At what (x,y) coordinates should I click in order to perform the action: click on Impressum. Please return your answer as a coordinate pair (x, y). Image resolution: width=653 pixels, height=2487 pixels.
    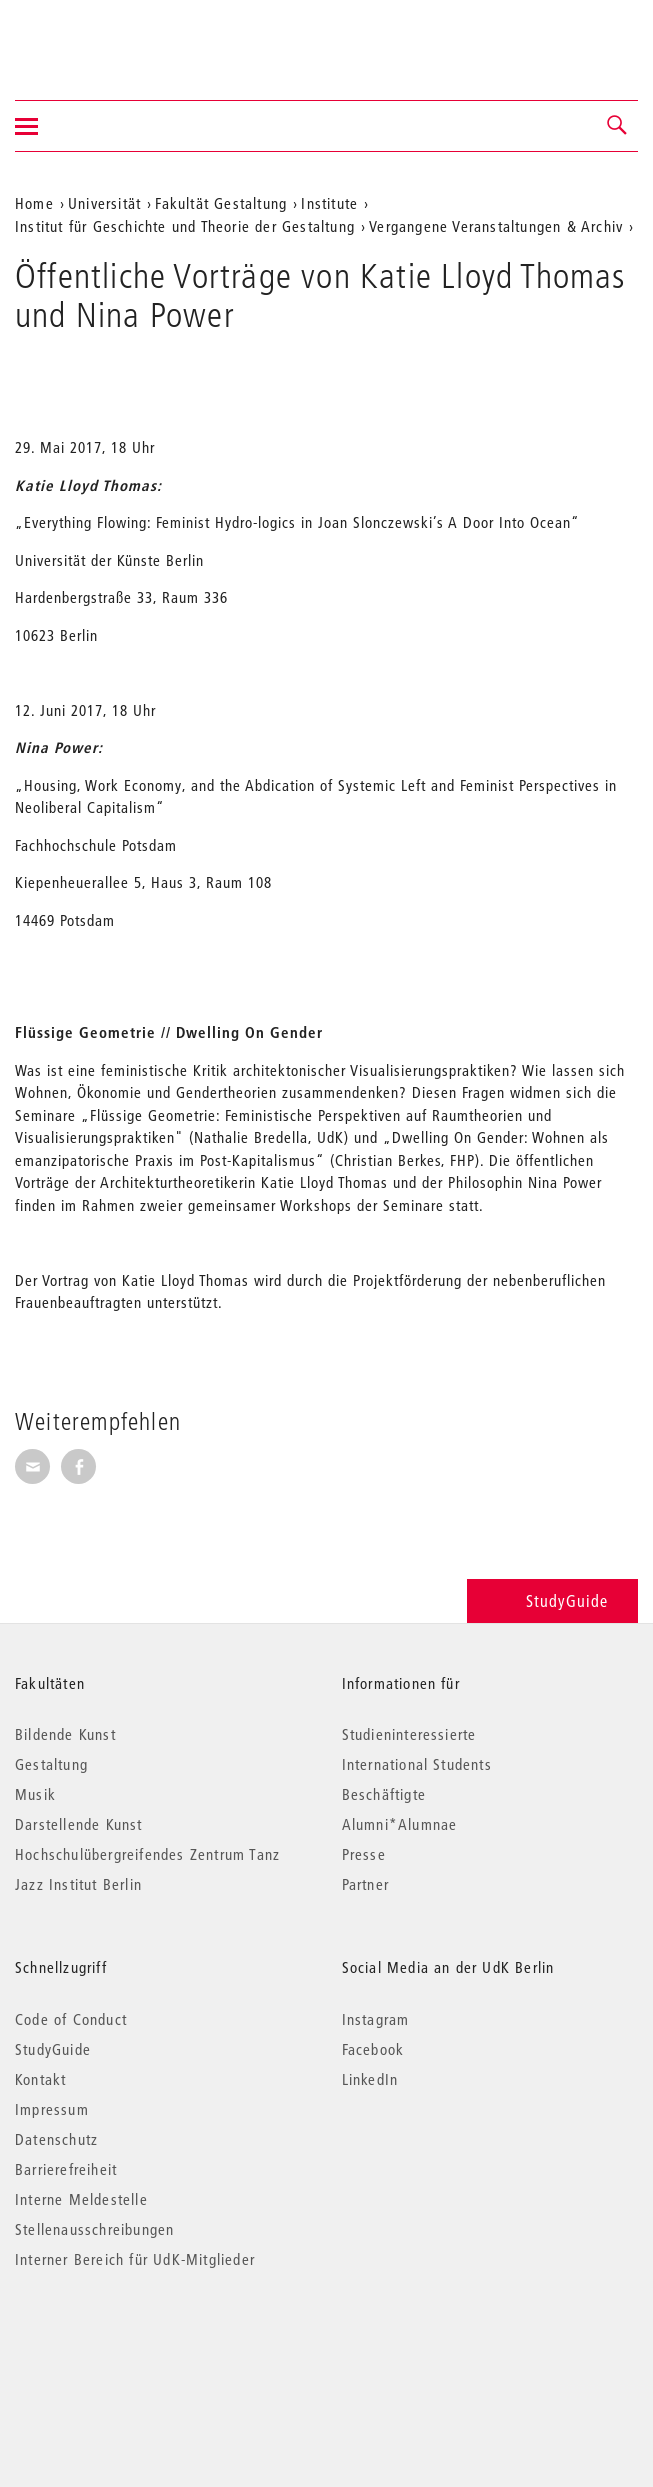
    Looking at the image, I should click on (52, 2109).